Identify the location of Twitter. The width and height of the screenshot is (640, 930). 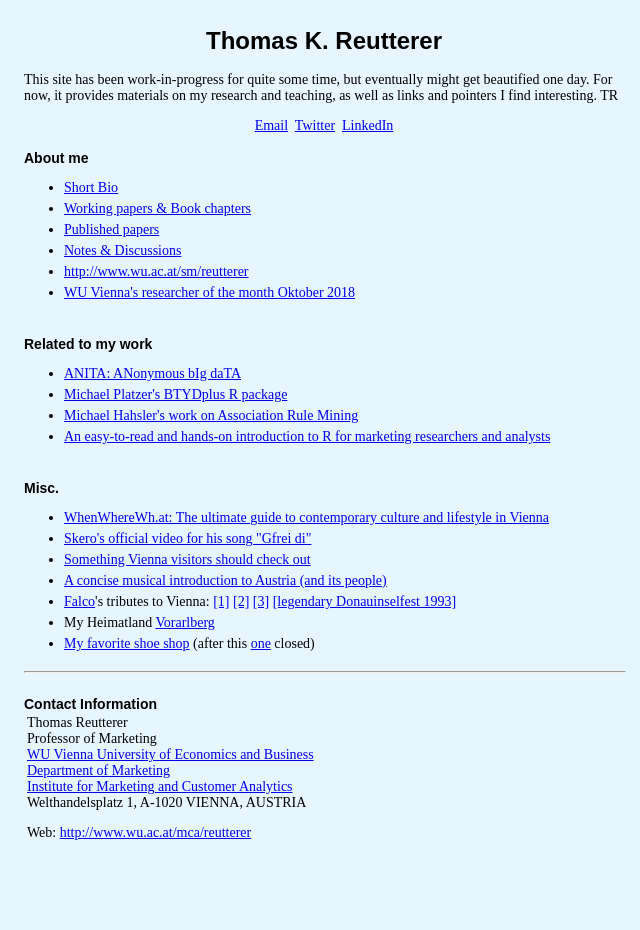
(315, 125).